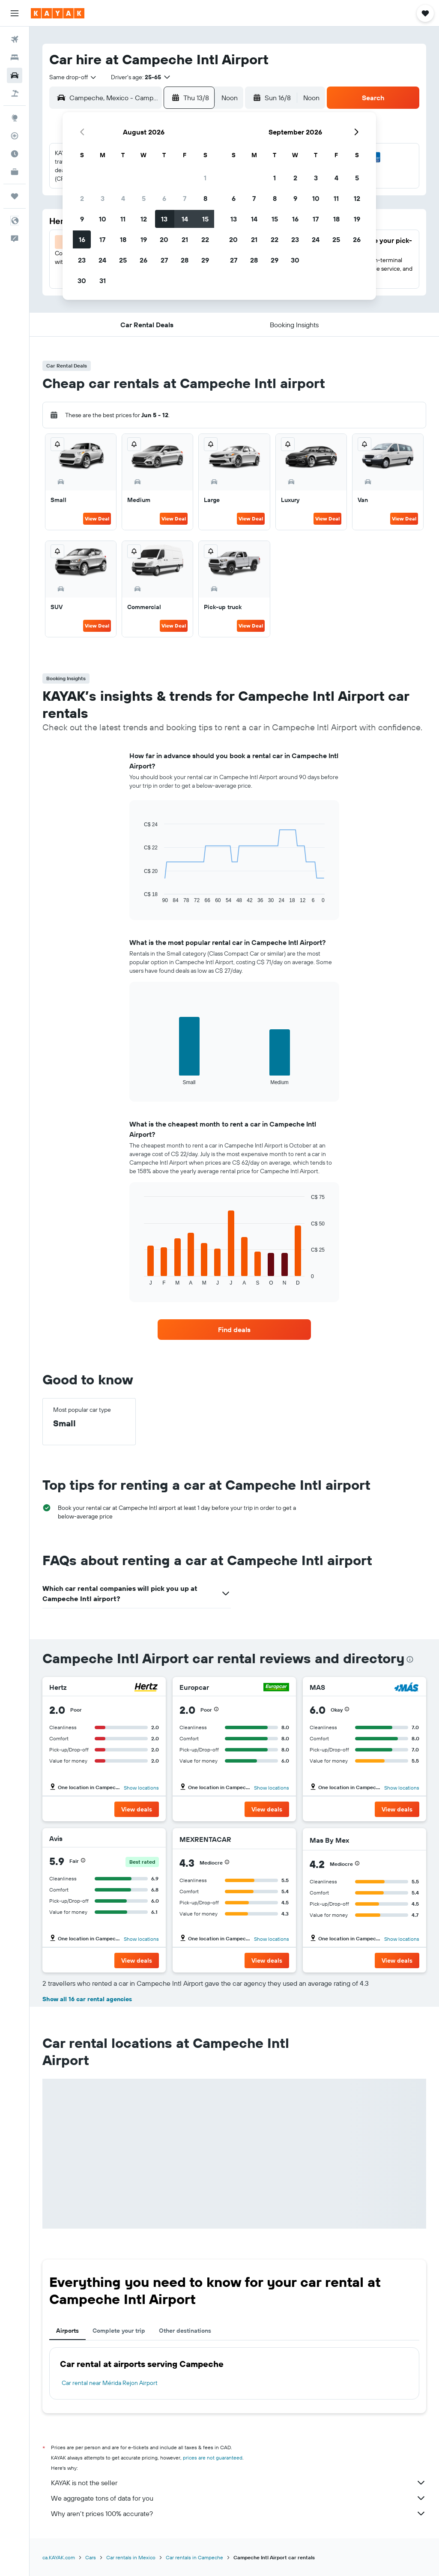 The height and width of the screenshot is (2576, 439). Describe the element at coordinates (102, 219) in the screenshot. I see `10 [button]` at that location.